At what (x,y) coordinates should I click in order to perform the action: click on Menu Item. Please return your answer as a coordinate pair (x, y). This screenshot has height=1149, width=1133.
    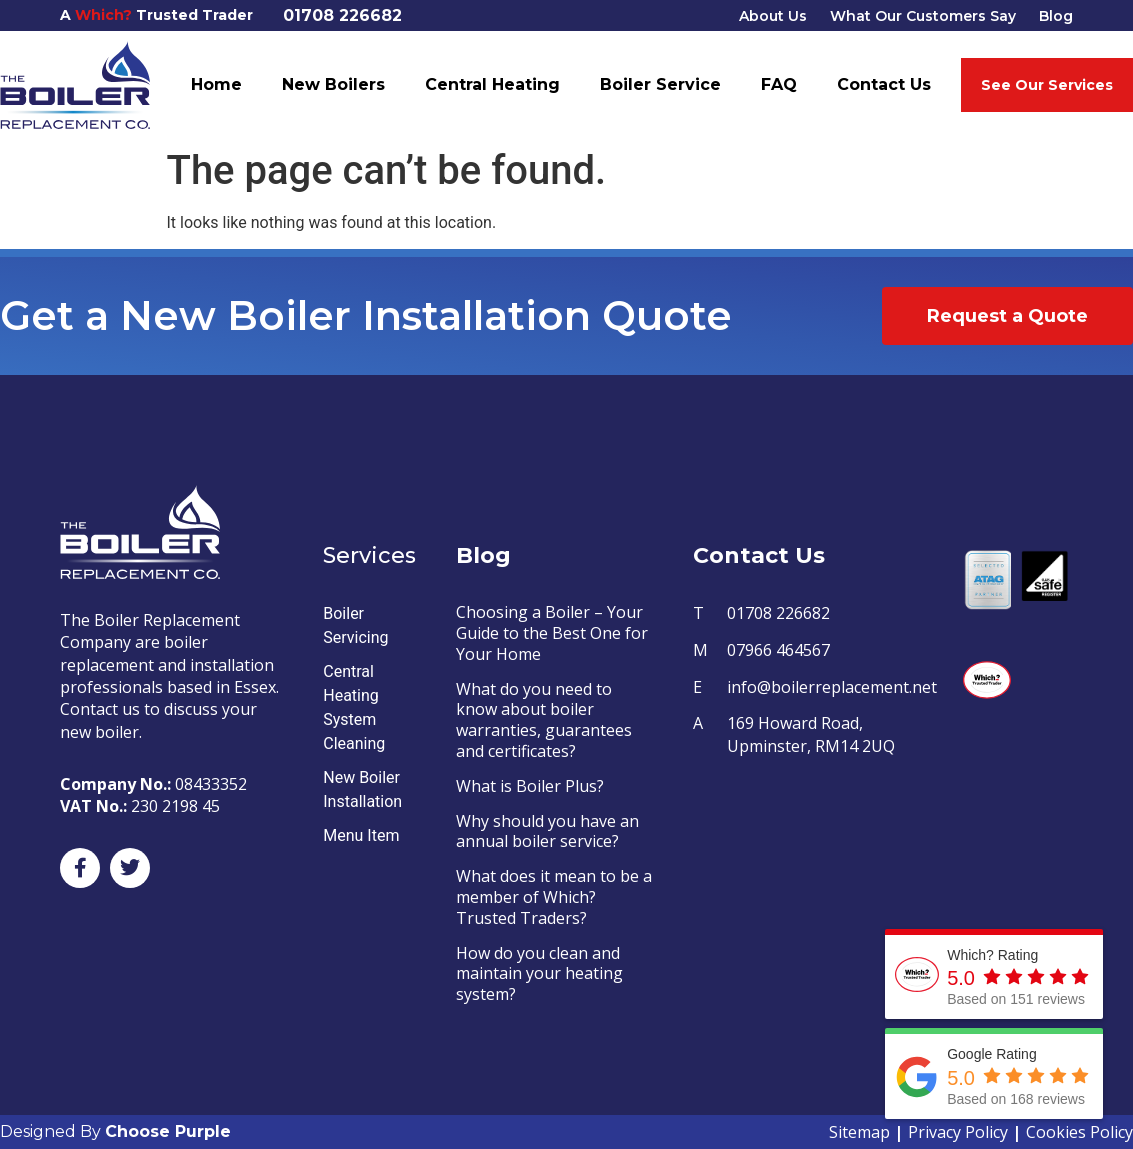
    Looking at the image, I should click on (361, 835).